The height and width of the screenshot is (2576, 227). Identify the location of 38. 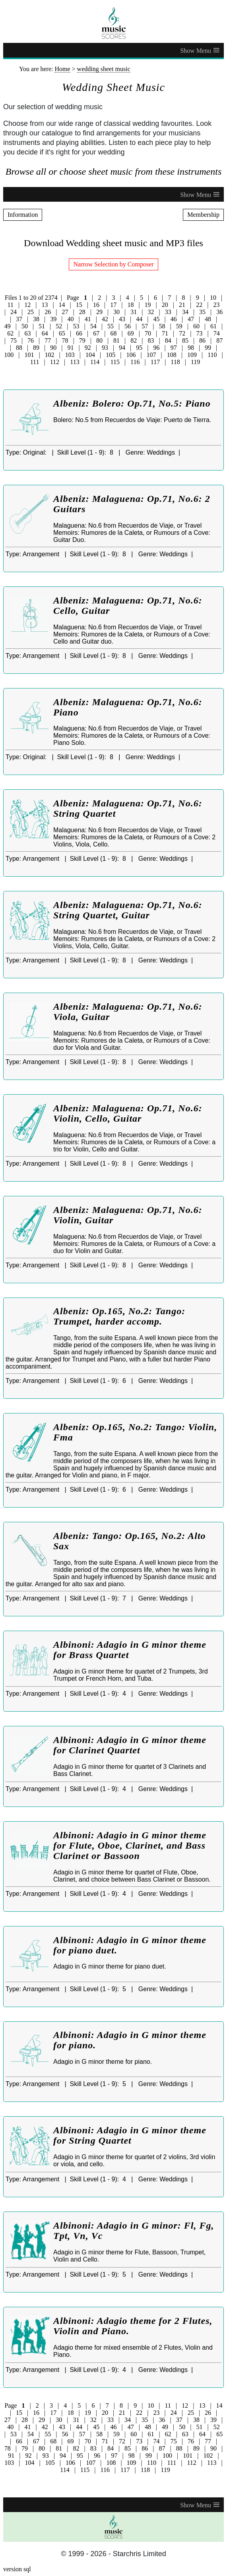
(36, 319).